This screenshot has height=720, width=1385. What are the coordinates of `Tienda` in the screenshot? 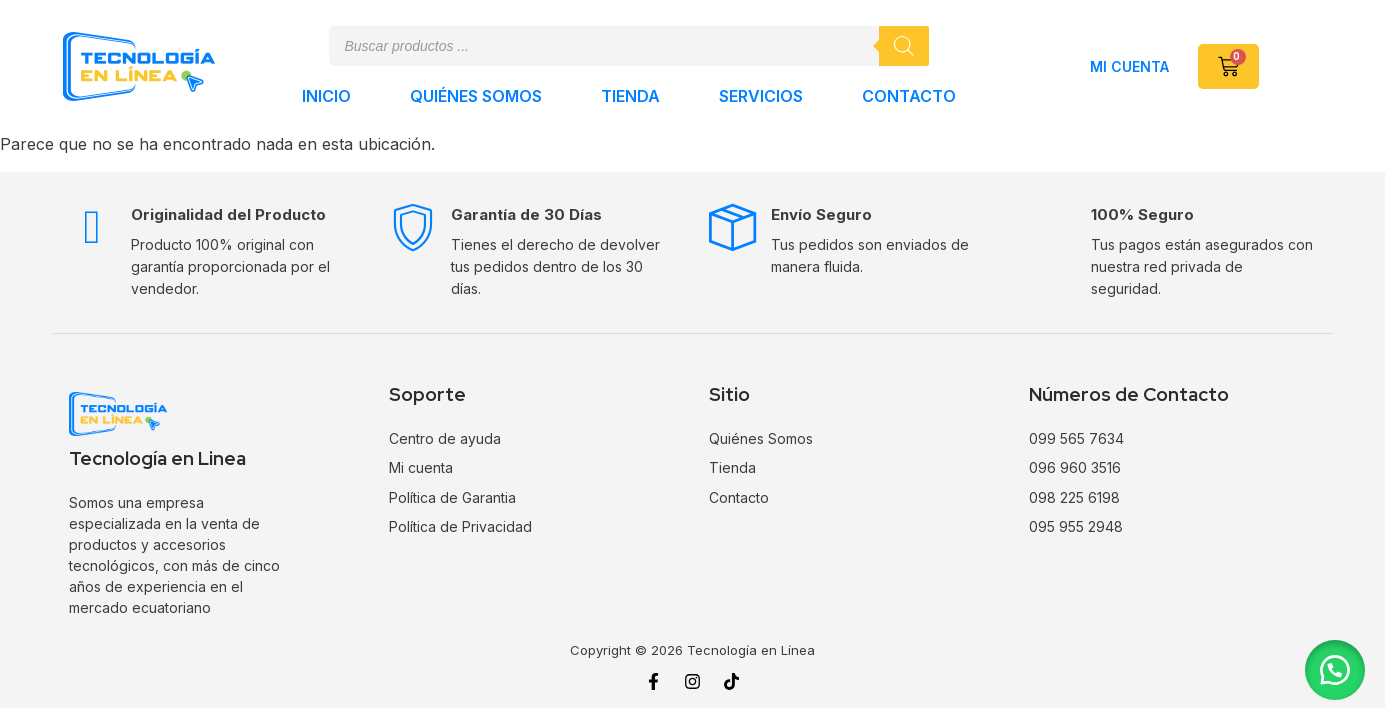 It's located at (630, 96).